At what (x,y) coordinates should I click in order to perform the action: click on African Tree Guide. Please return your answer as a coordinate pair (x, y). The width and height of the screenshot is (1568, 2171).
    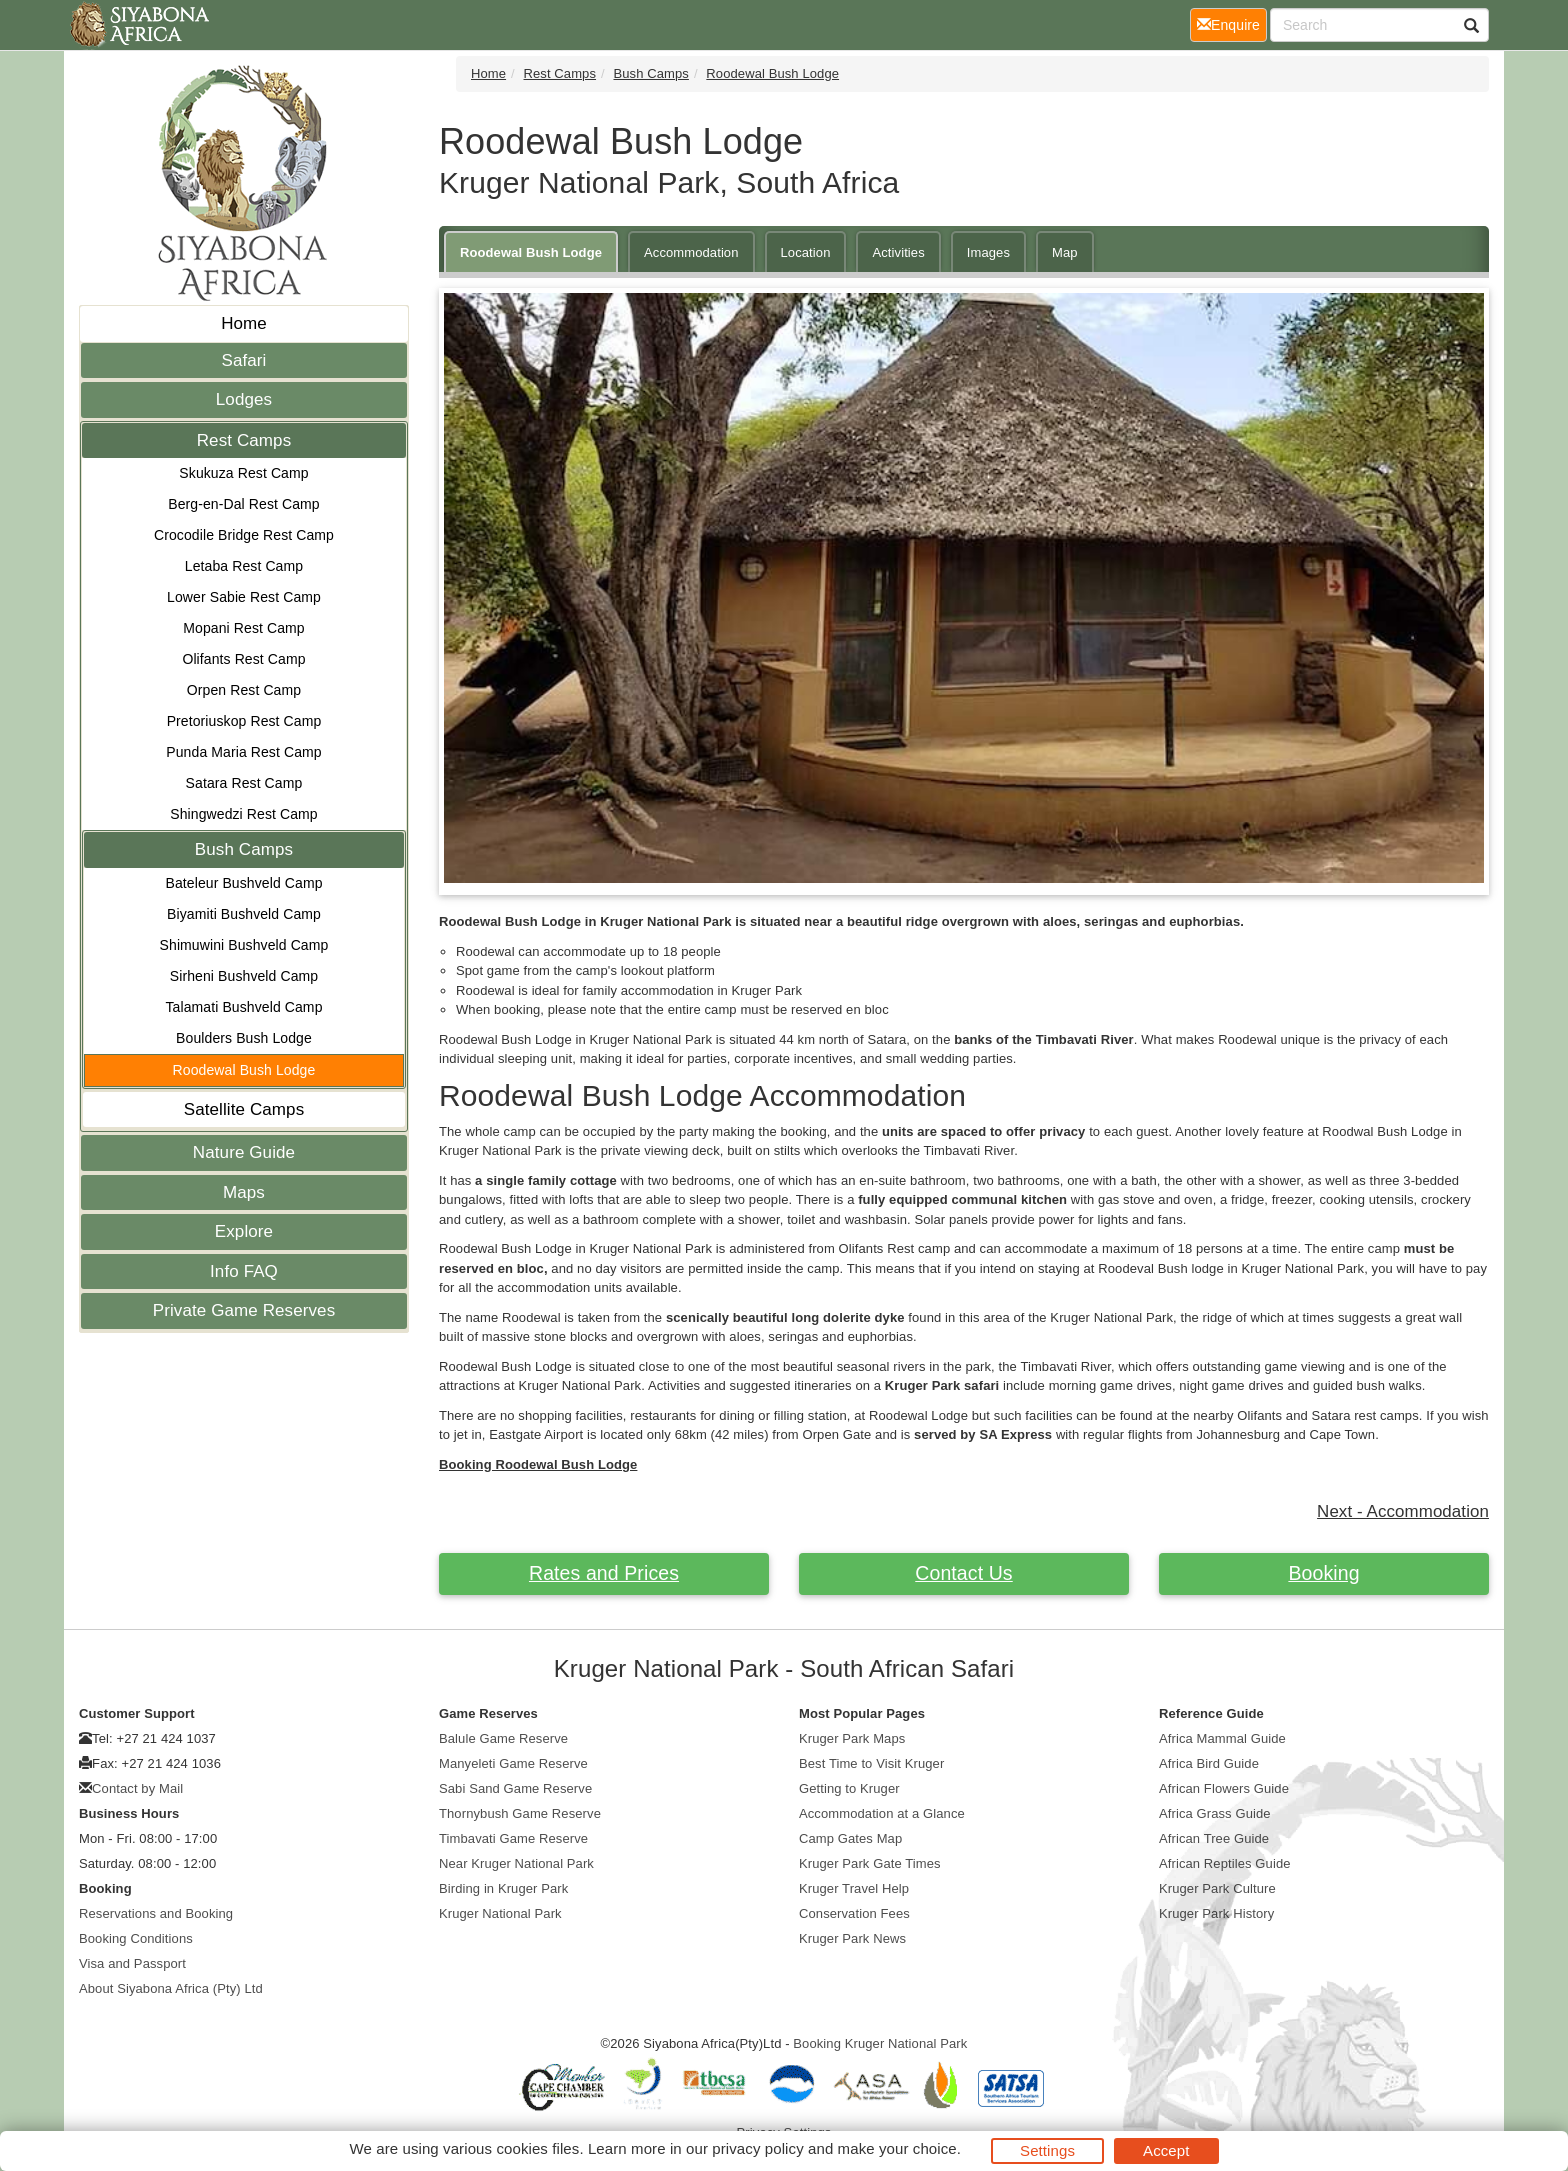
    Looking at the image, I should click on (1214, 1838).